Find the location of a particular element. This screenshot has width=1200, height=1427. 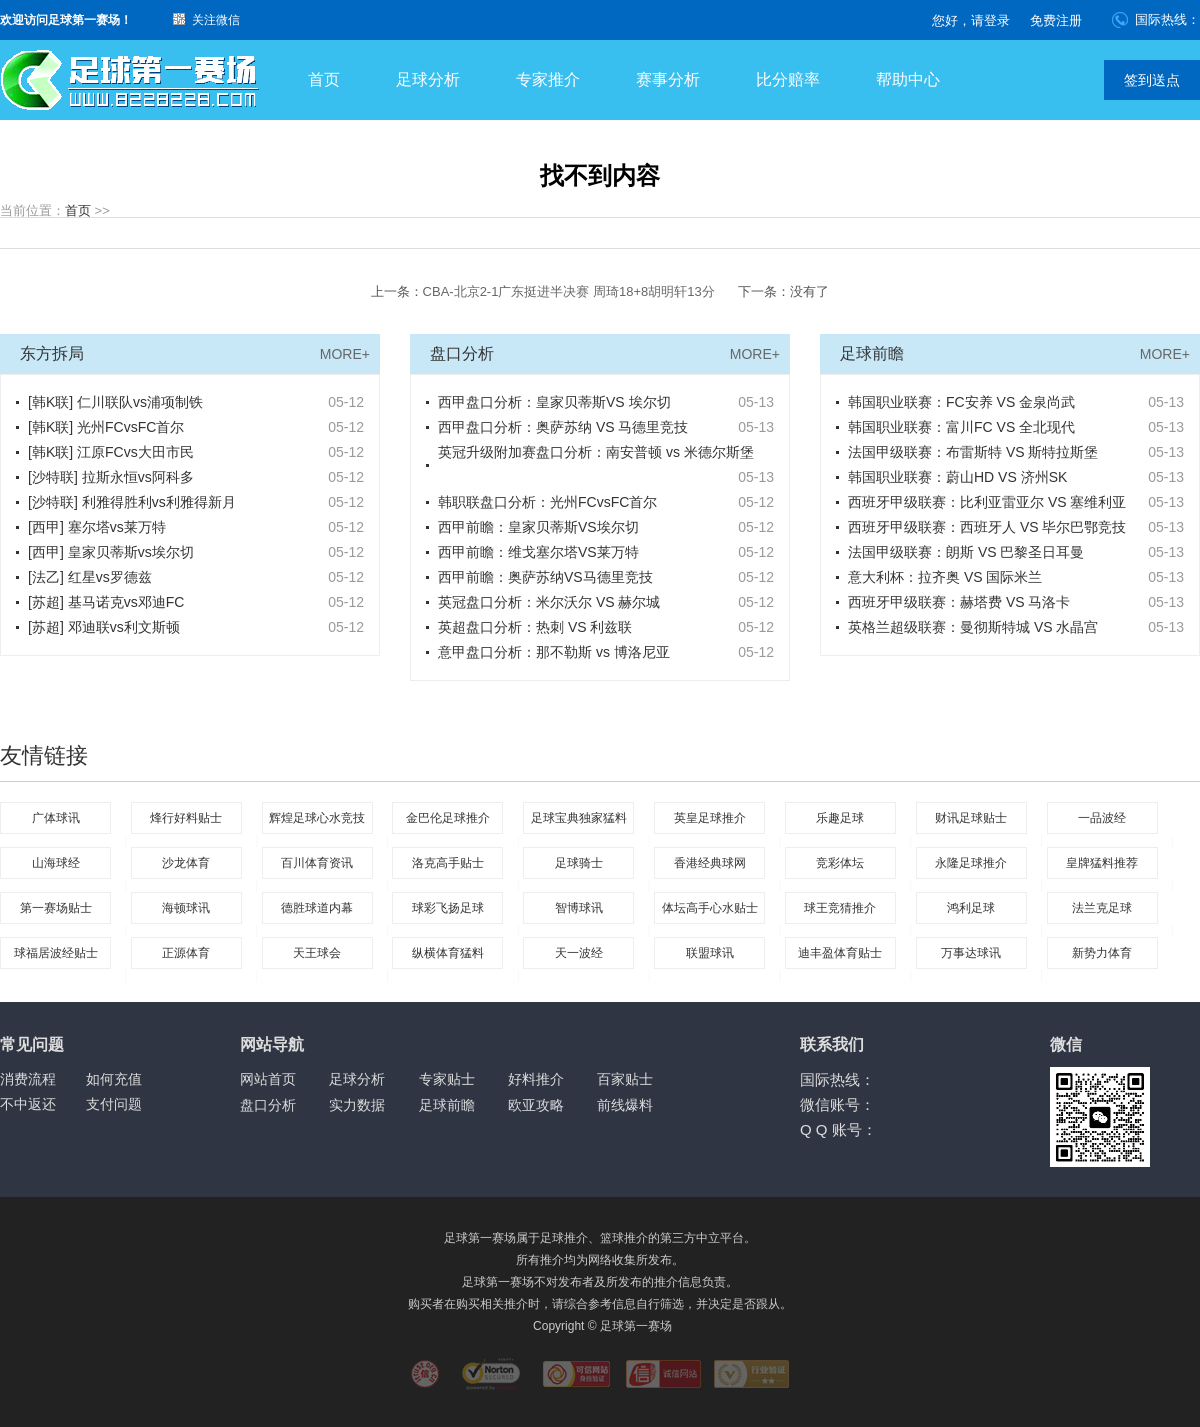

西甲盘口分析：皇家贝蒂斯VS 埃尔切 is located at coordinates (554, 402).